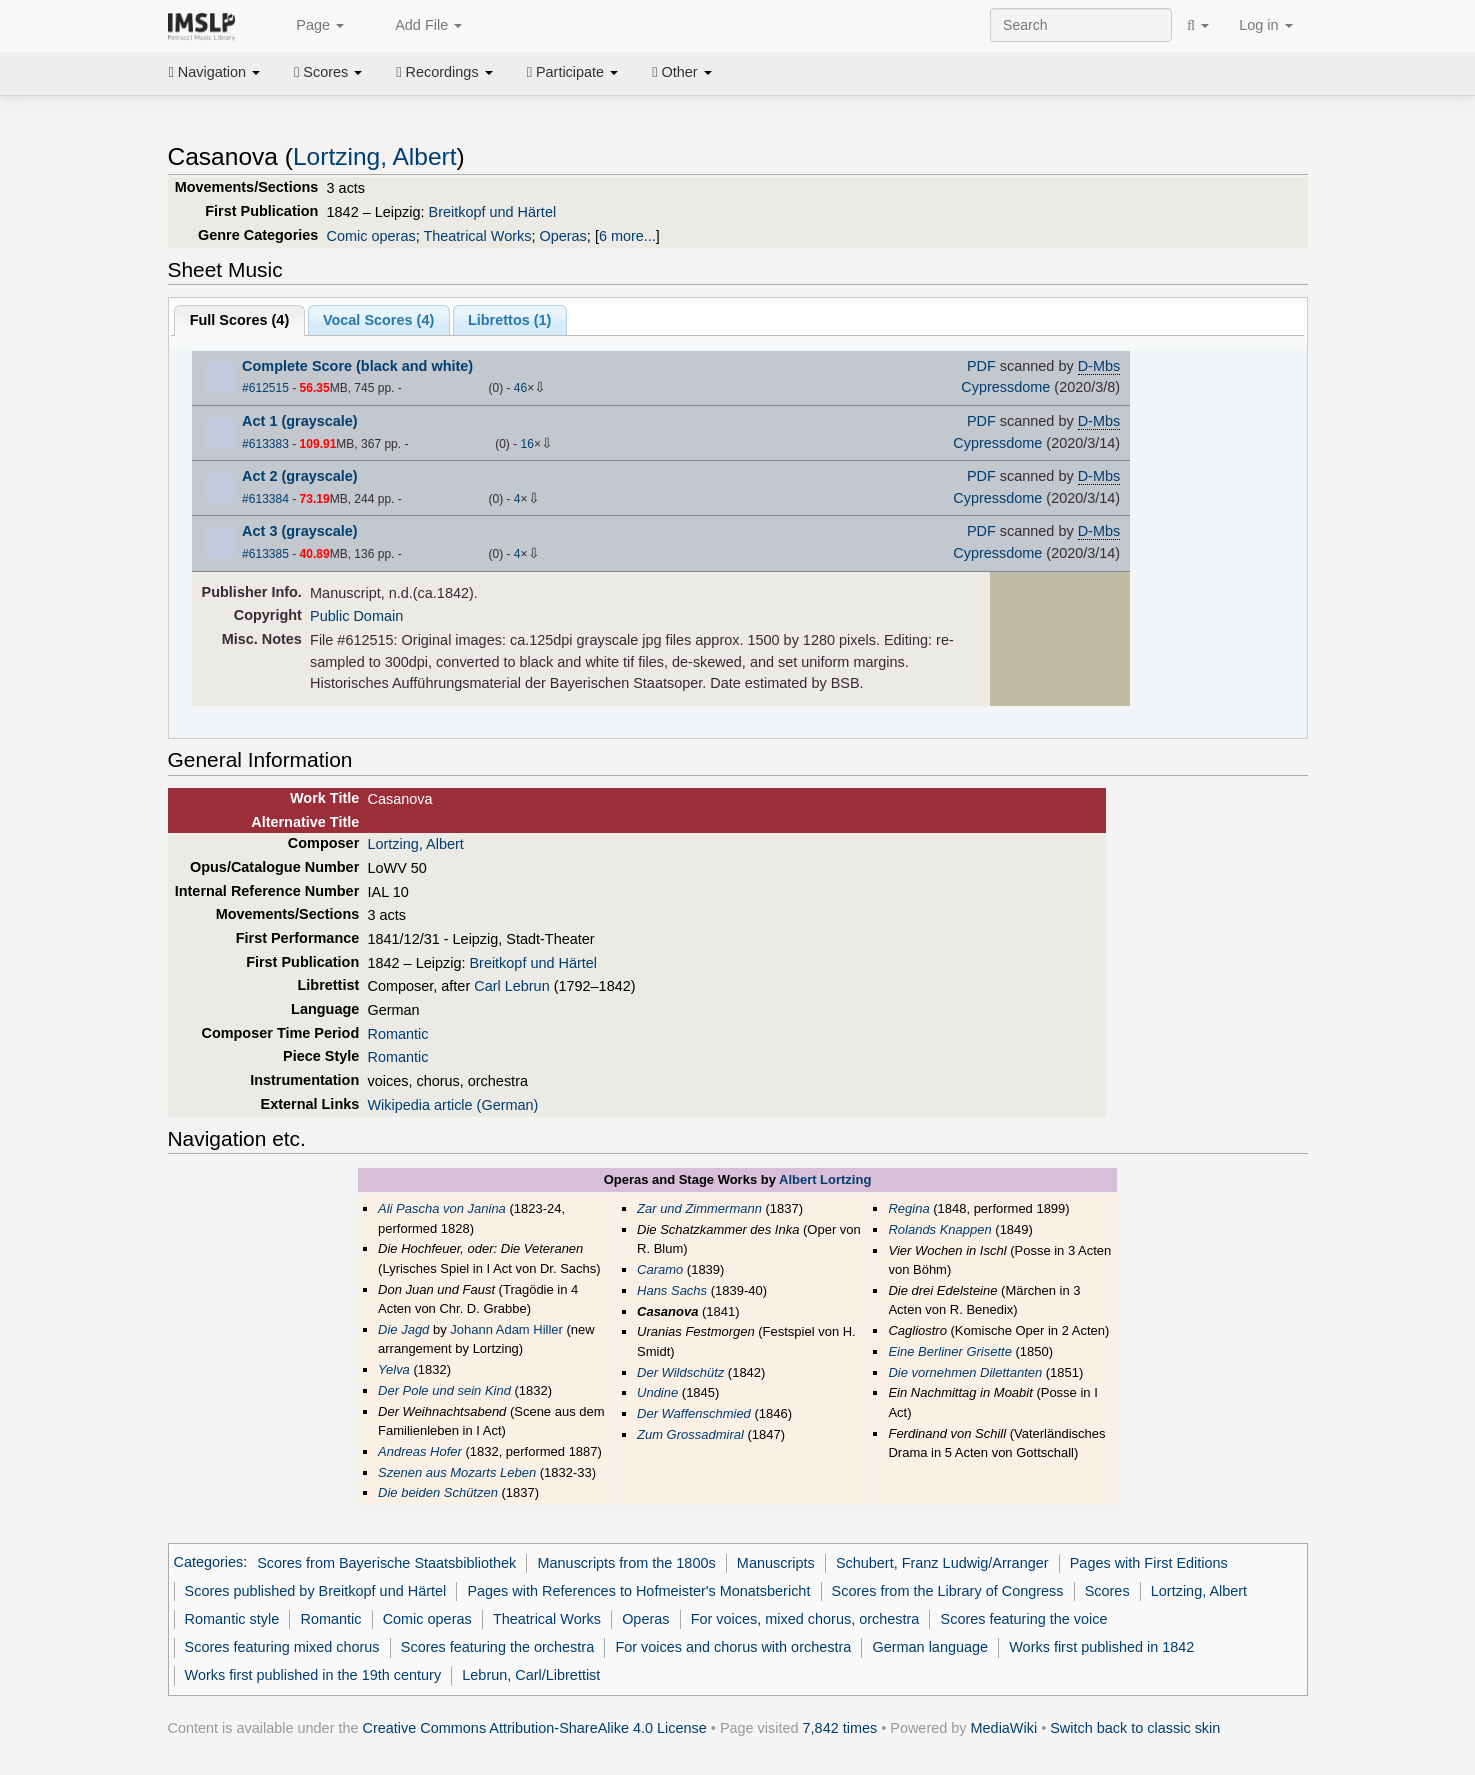 The width and height of the screenshot is (1475, 1775). Describe the element at coordinates (420, 1451) in the screenshot. I see `Andreas Hofer` at that location.